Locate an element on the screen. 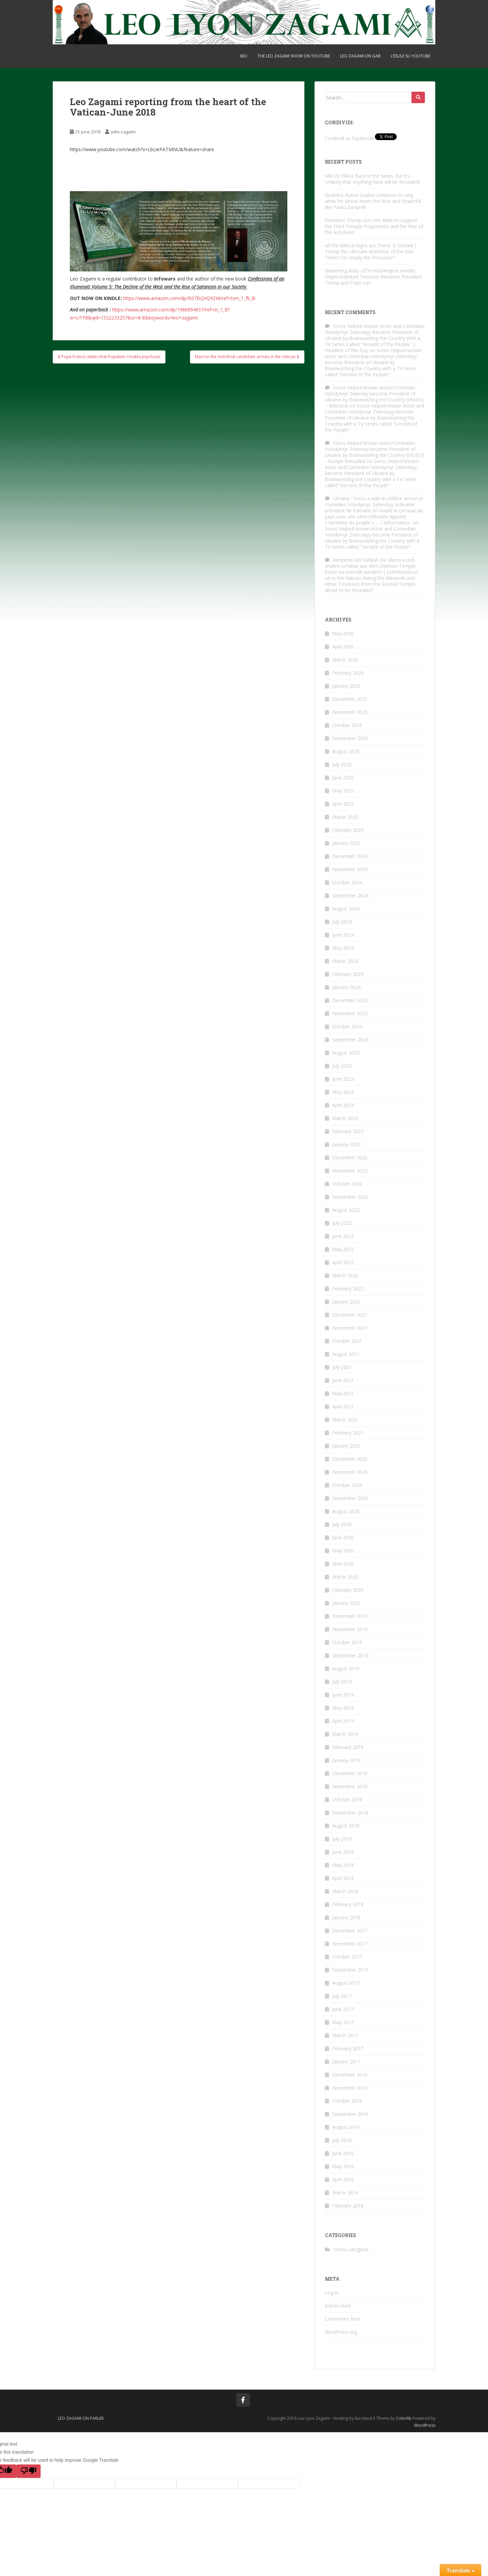  May 2025 is located at coordinates (343, 790).